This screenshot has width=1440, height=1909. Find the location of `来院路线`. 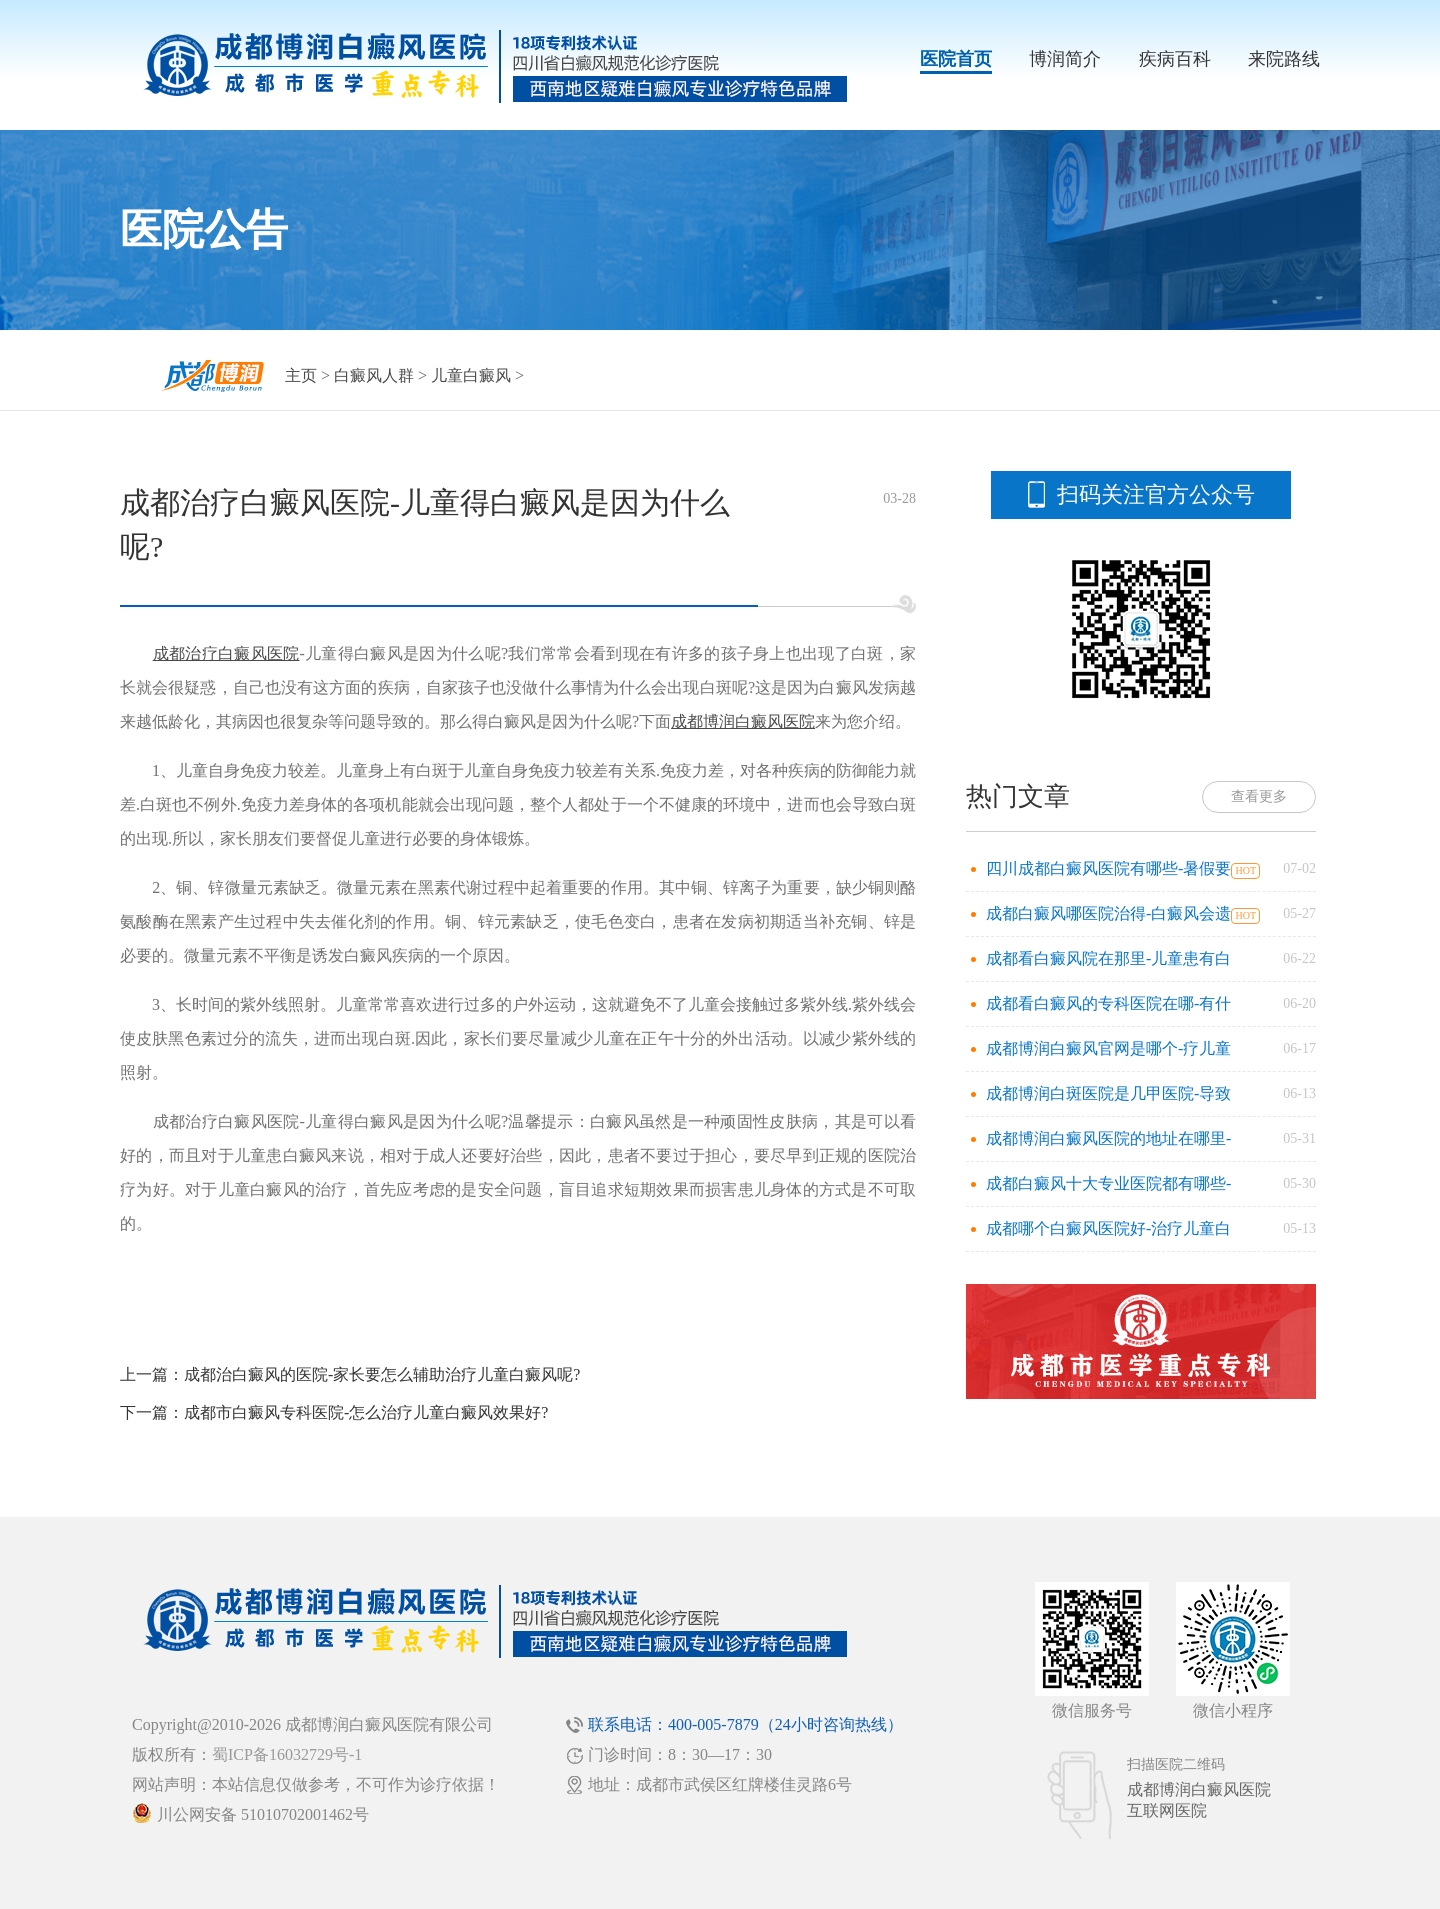

来院路线 is located at coordinates (1284, 59).